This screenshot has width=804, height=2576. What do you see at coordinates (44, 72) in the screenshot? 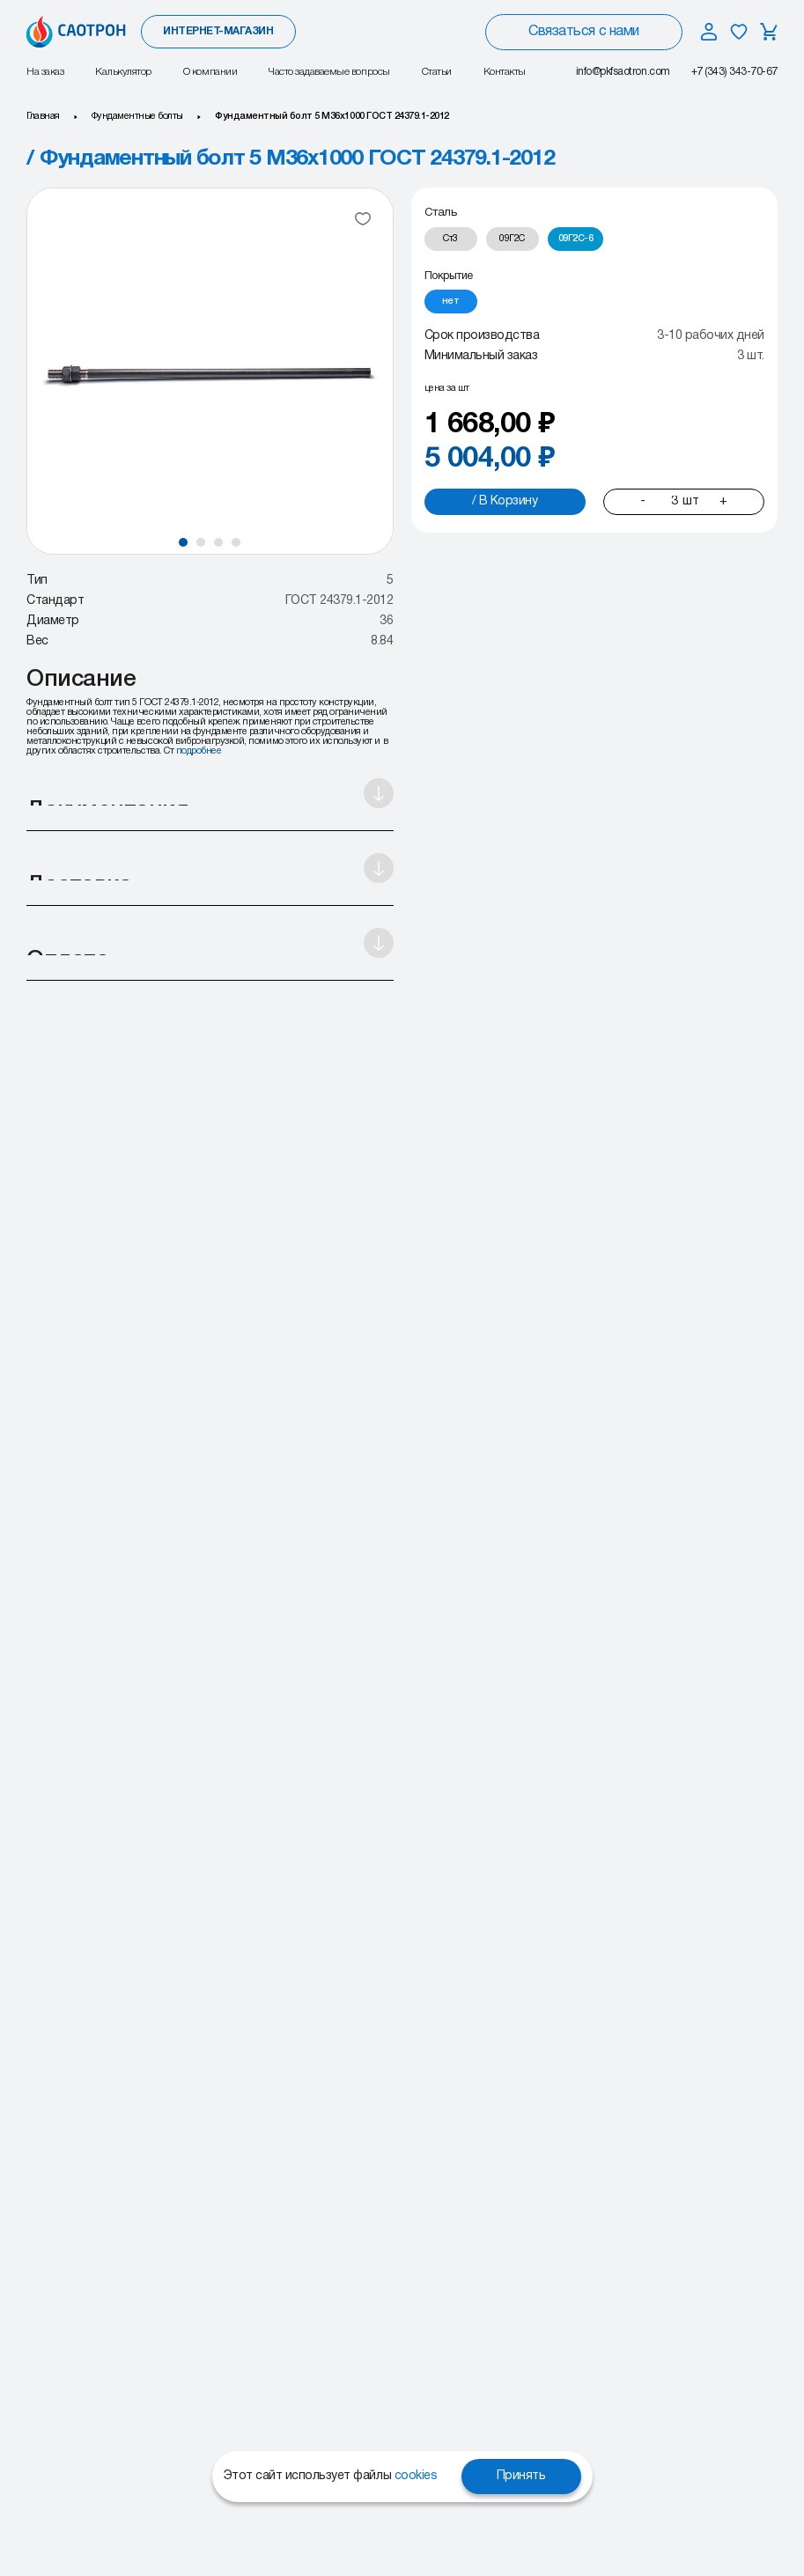
I see `На заказ` at bounding box center [44, 72].